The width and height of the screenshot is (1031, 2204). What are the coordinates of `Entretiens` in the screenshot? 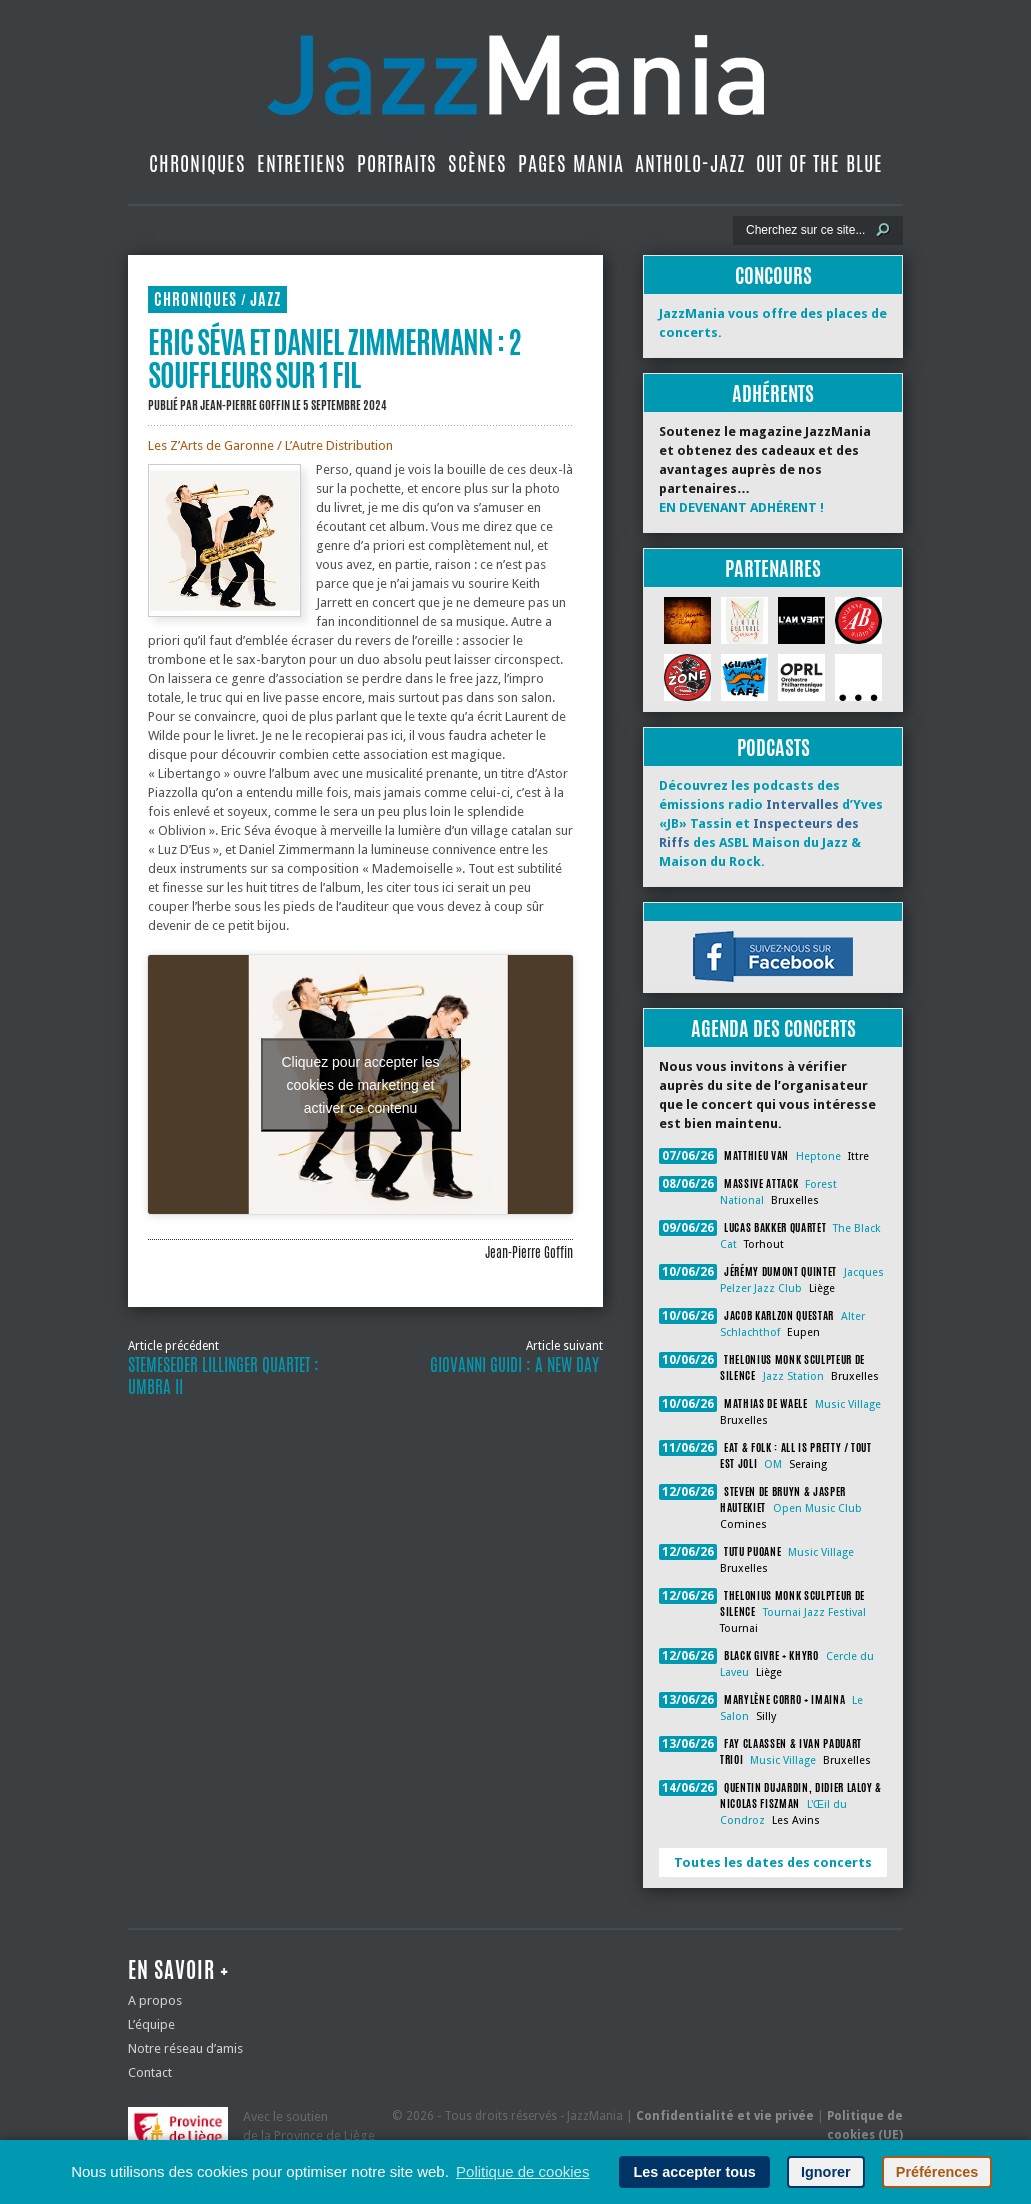 It's located at (301, 163).